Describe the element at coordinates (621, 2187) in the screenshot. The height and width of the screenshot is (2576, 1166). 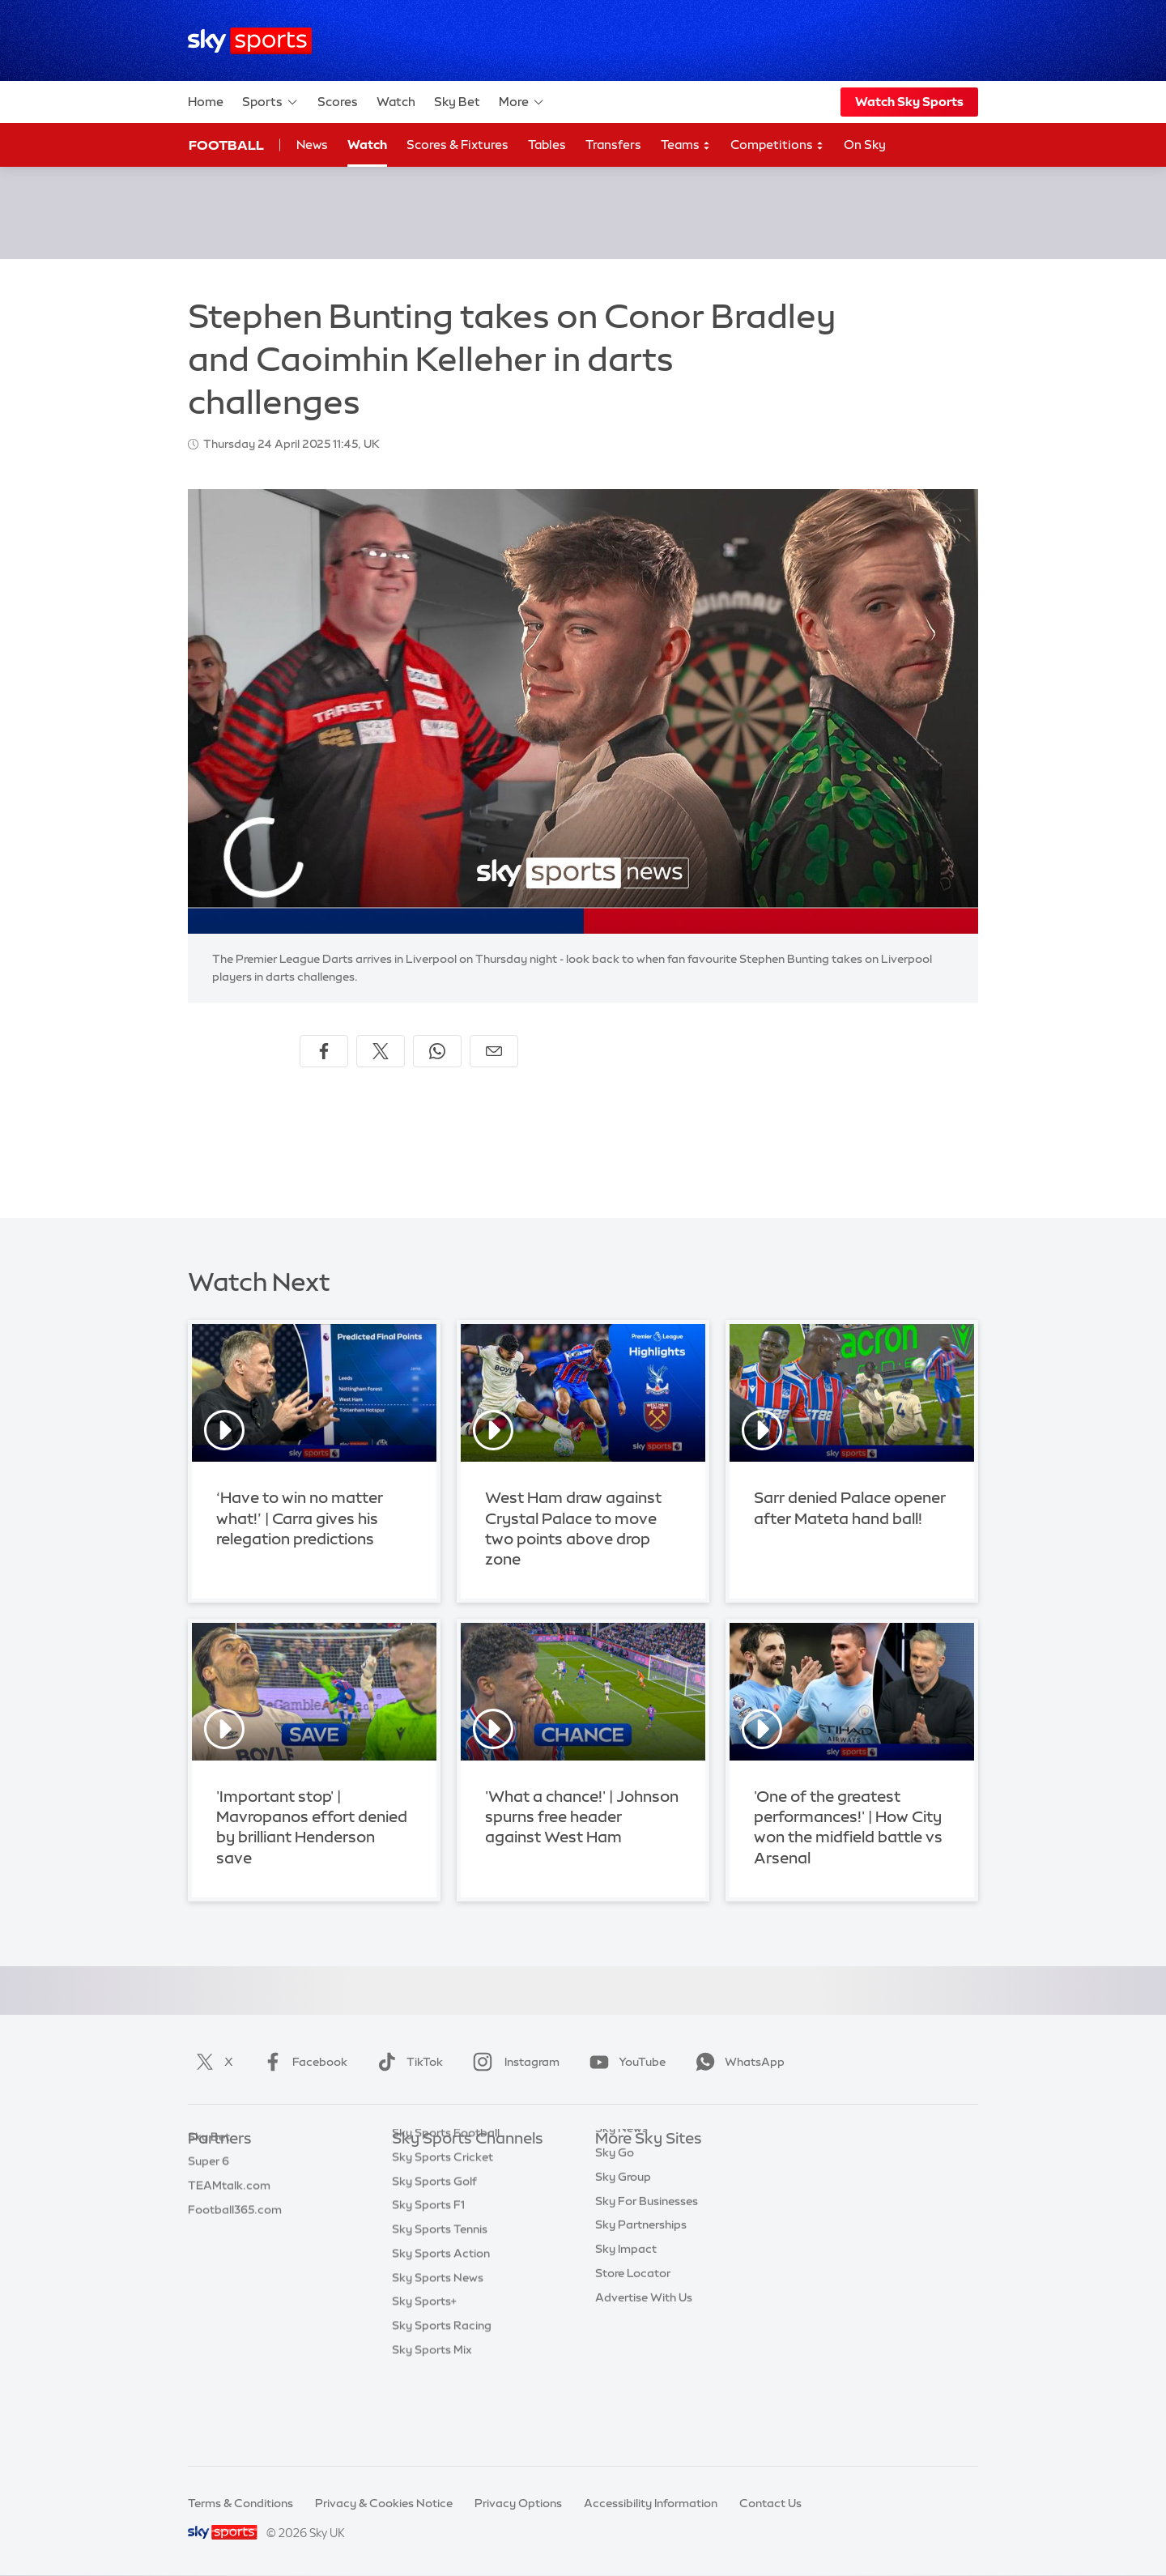
I see `Sky News` at that location.